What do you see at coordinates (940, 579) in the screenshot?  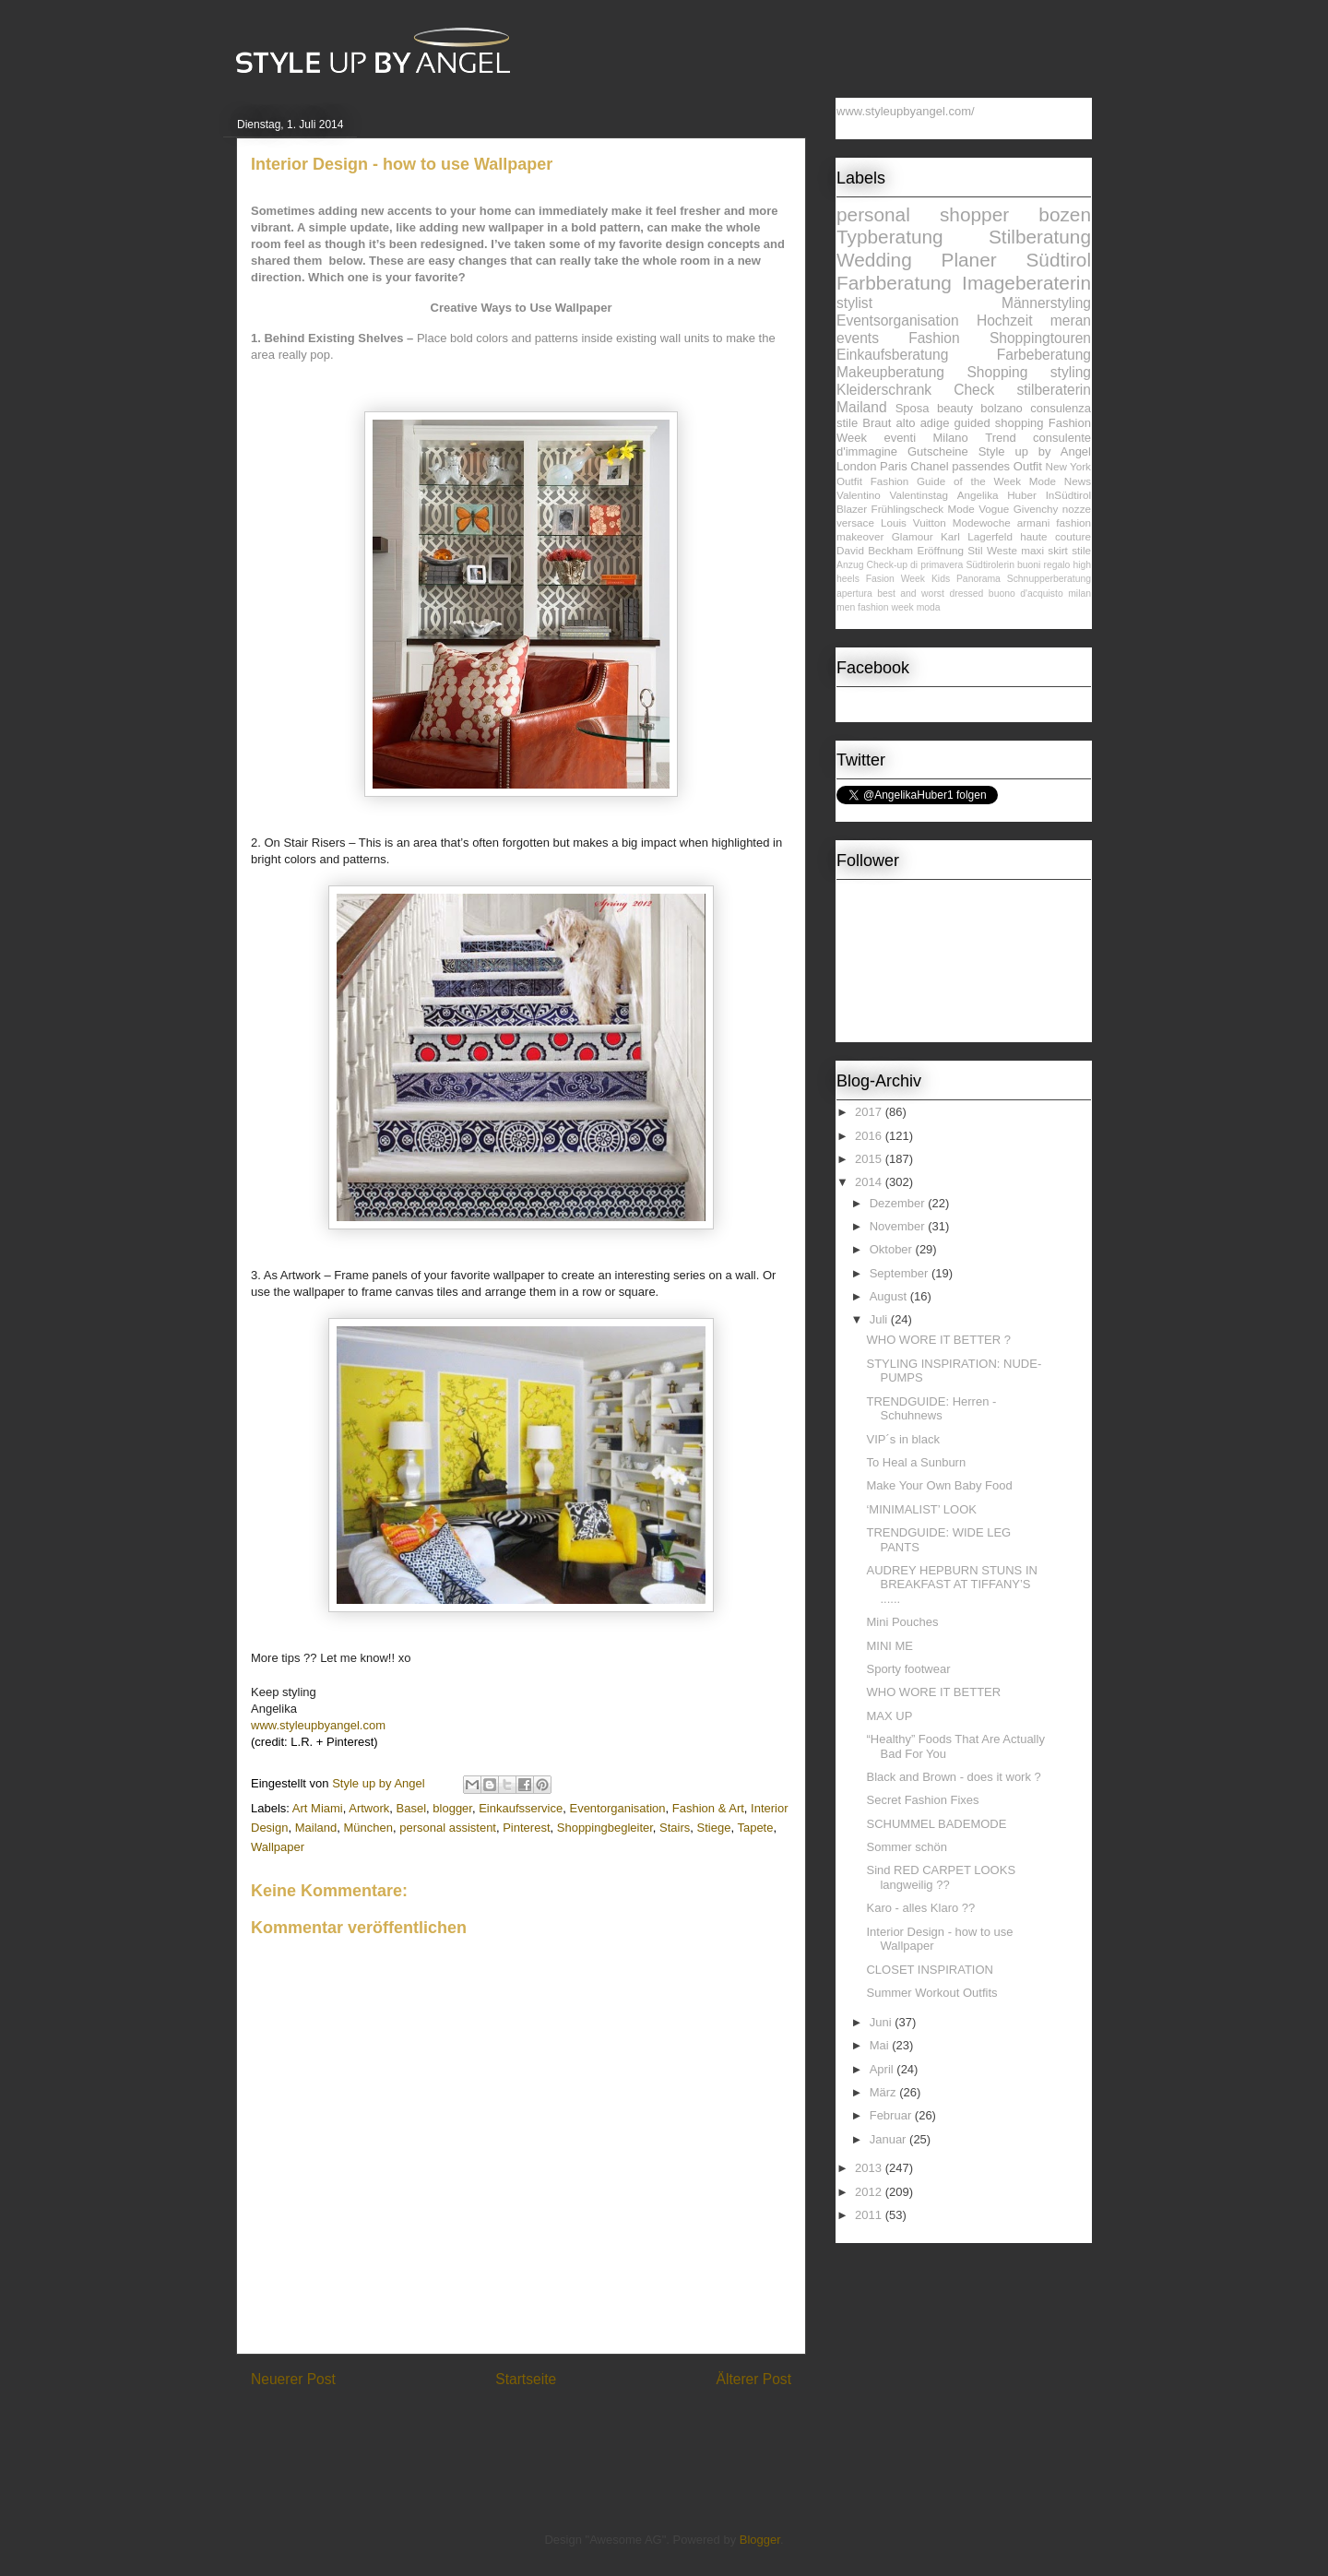 I see `Kids` at bounding box center [940, 579].